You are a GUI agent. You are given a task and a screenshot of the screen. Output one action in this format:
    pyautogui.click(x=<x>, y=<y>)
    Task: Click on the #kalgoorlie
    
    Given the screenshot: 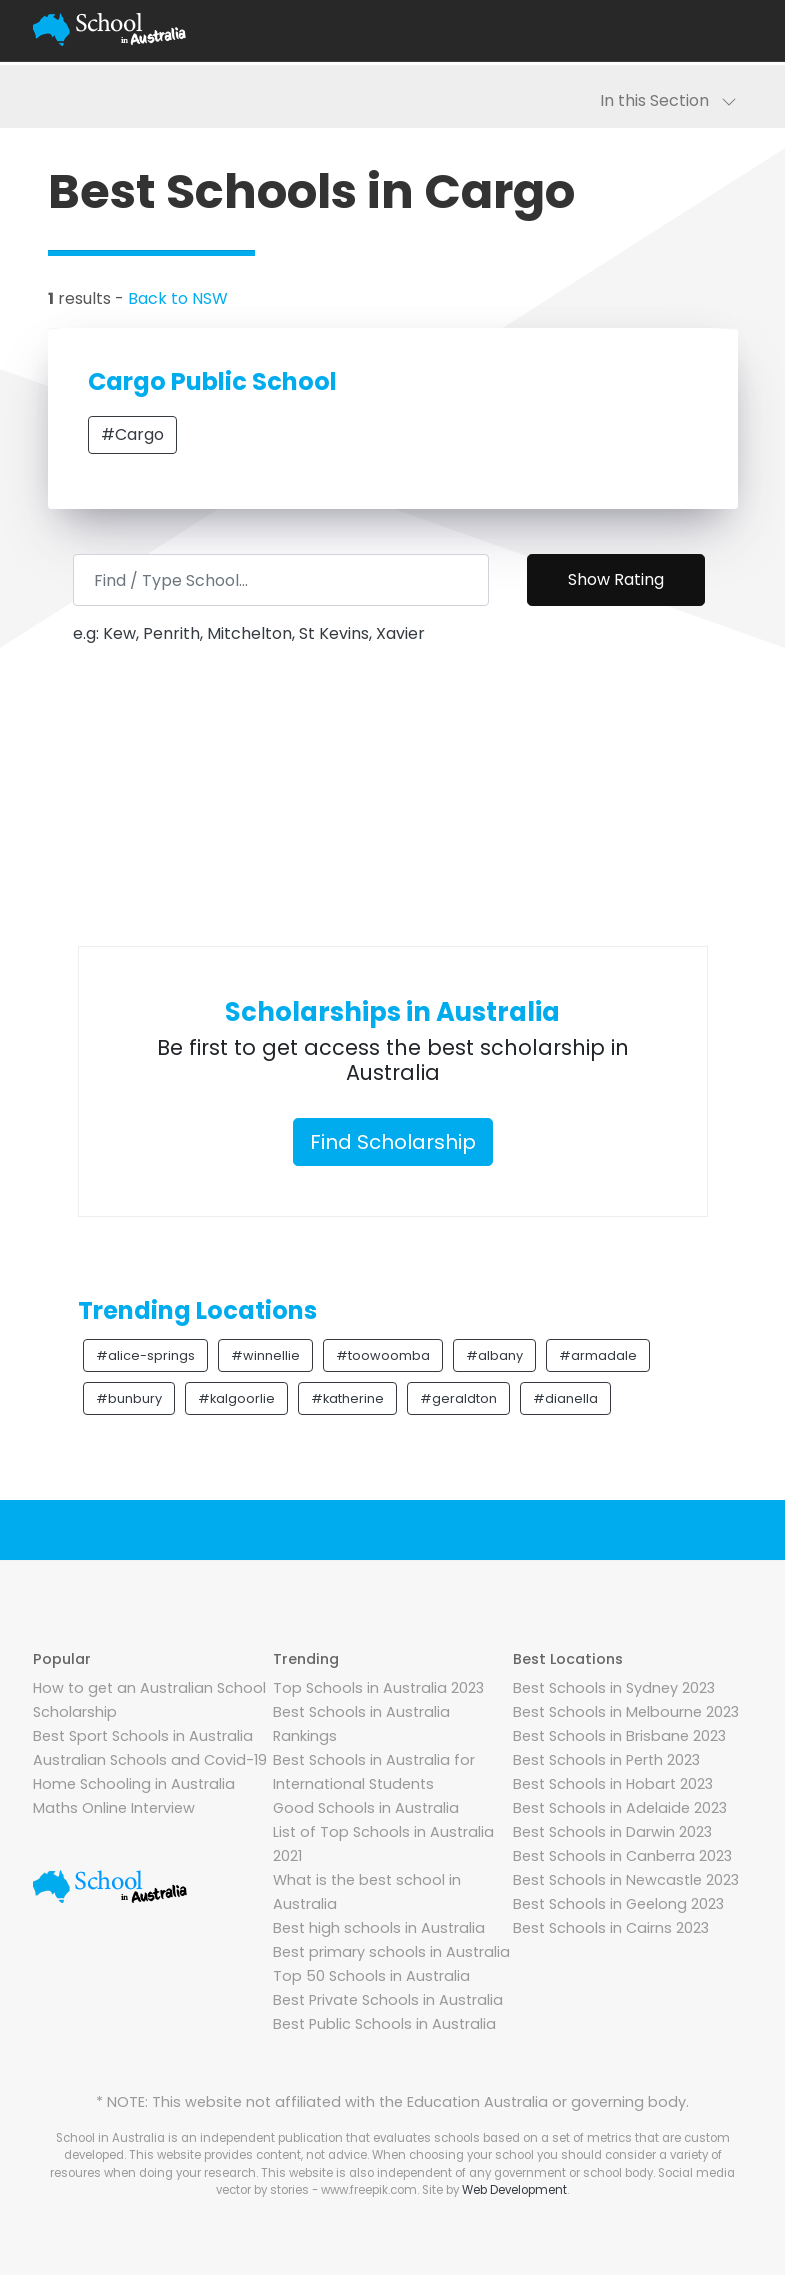 What is the action you would take?
    pyautogui.click(x=236, y=1398)
    